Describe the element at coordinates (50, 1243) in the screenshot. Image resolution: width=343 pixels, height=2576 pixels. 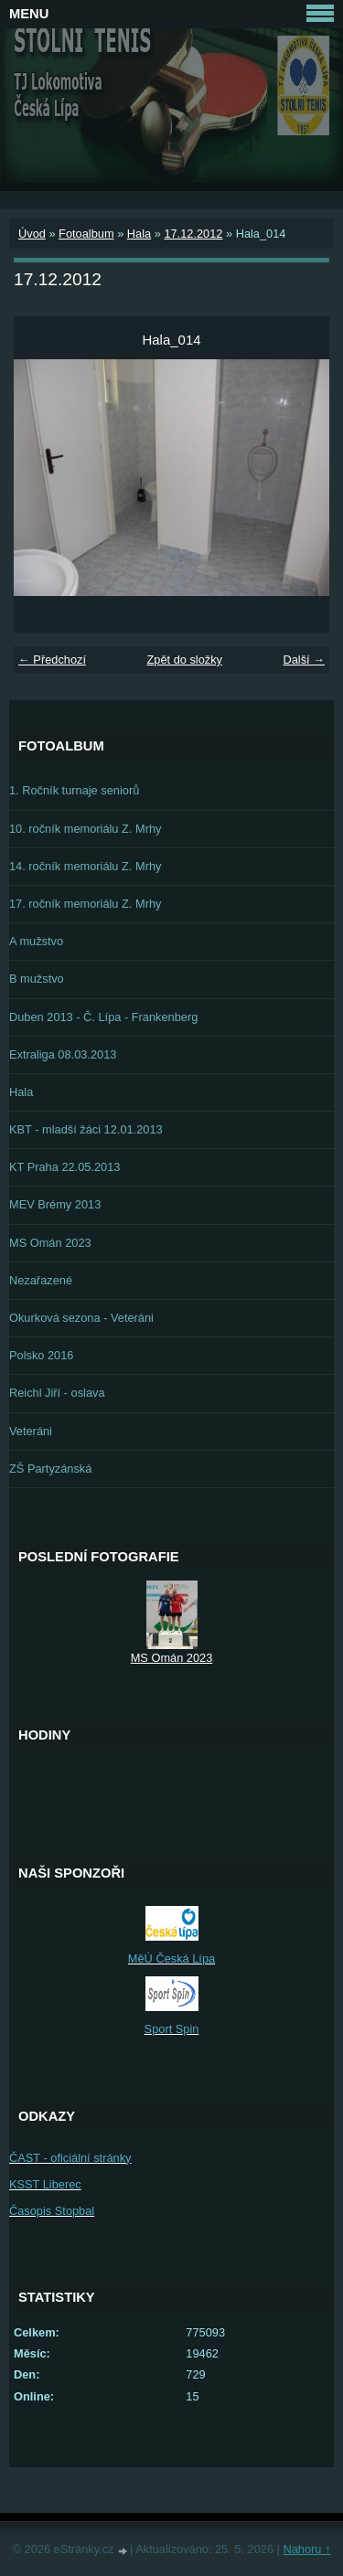
I see `MS Omán 2023` at that location.